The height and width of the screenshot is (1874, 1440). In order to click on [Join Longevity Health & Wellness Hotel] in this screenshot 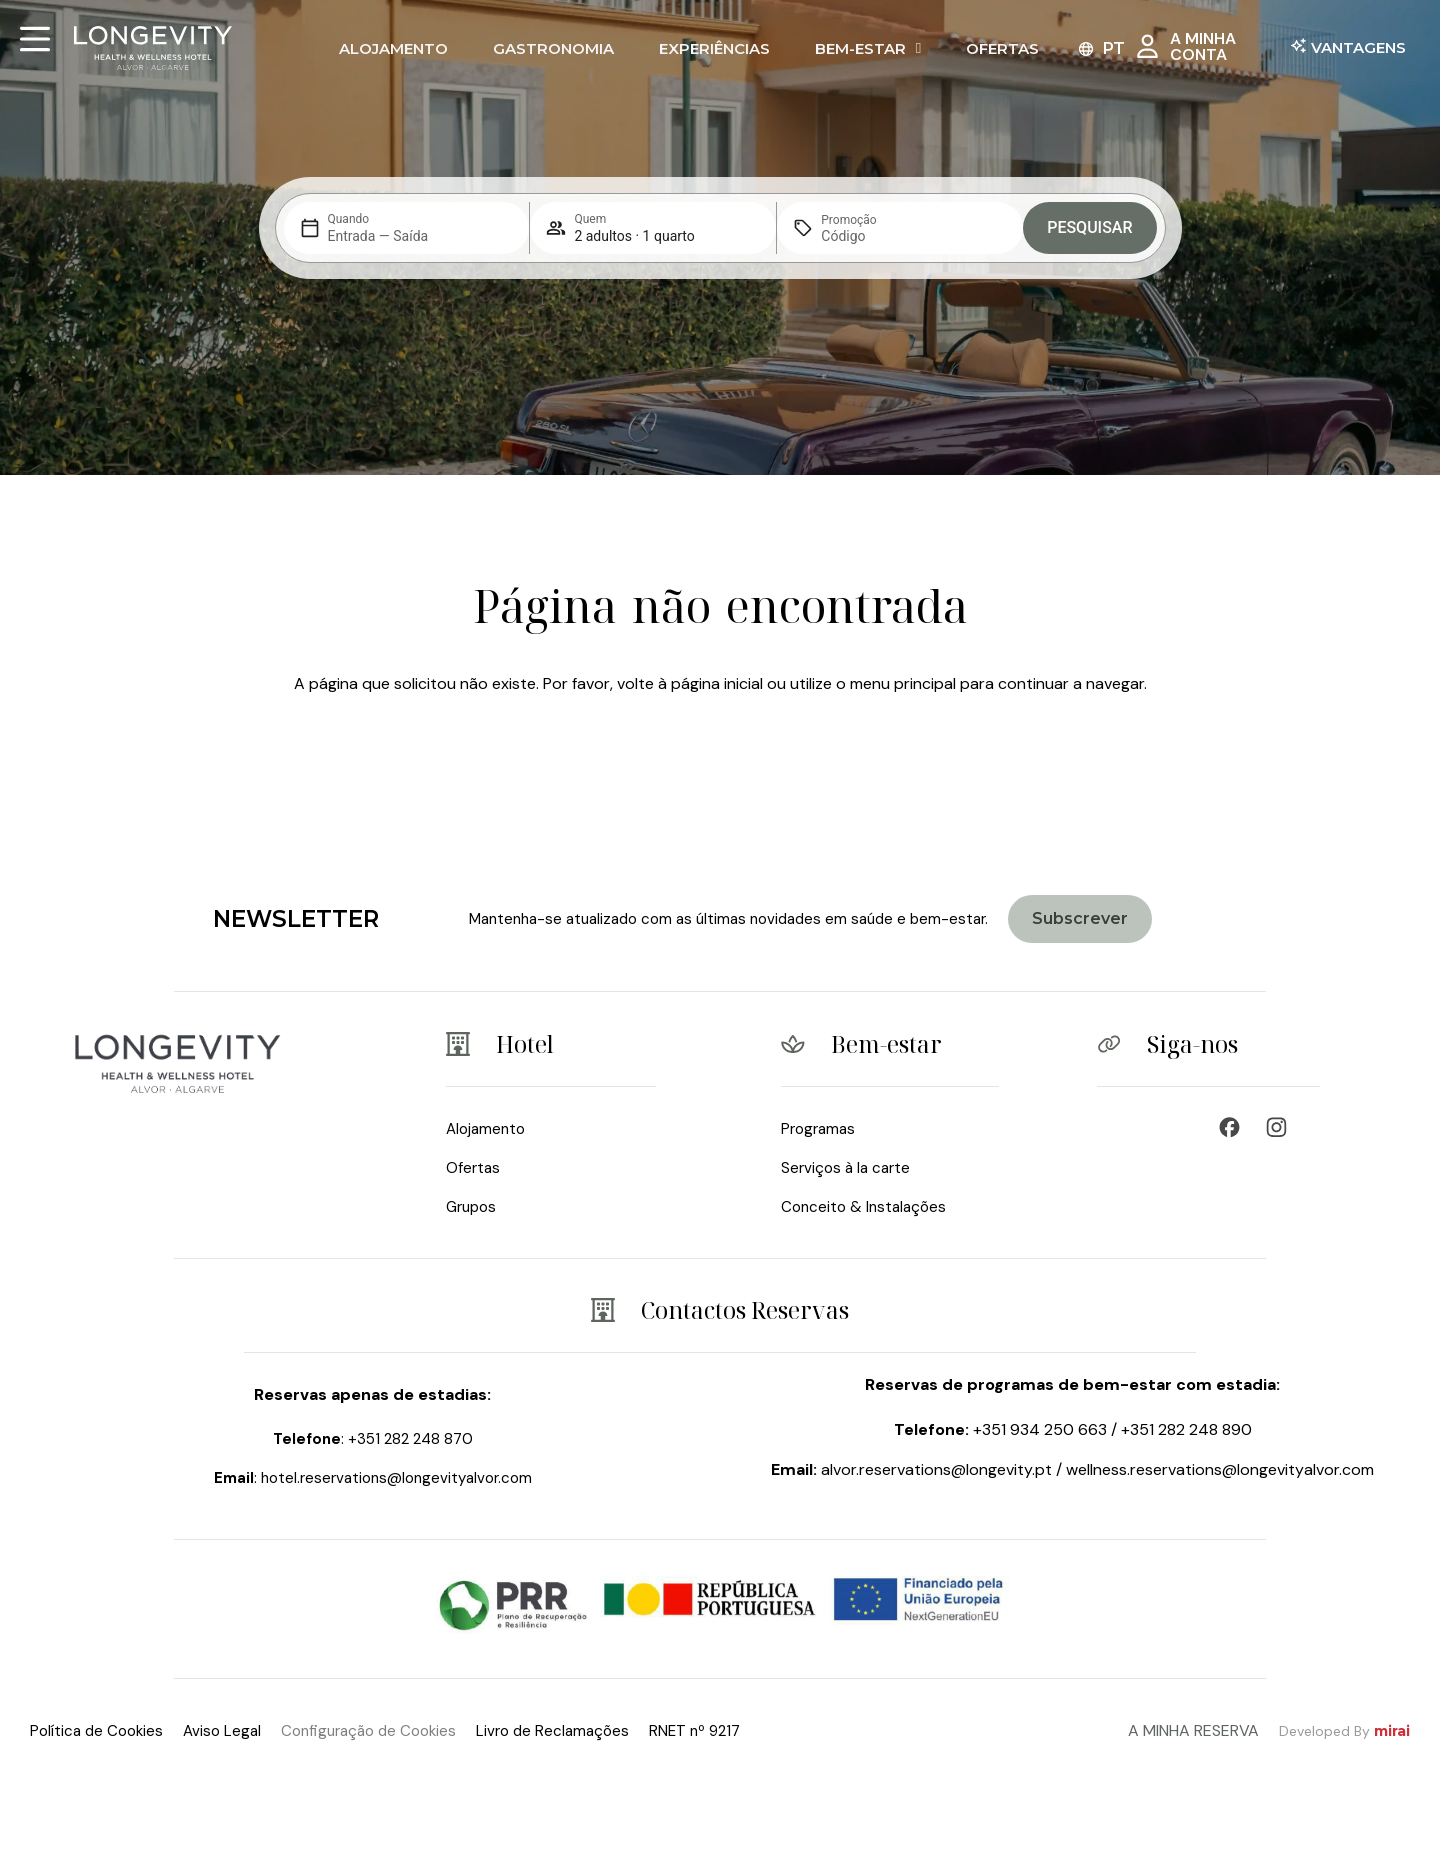, I will do `click(1080, 919)`.